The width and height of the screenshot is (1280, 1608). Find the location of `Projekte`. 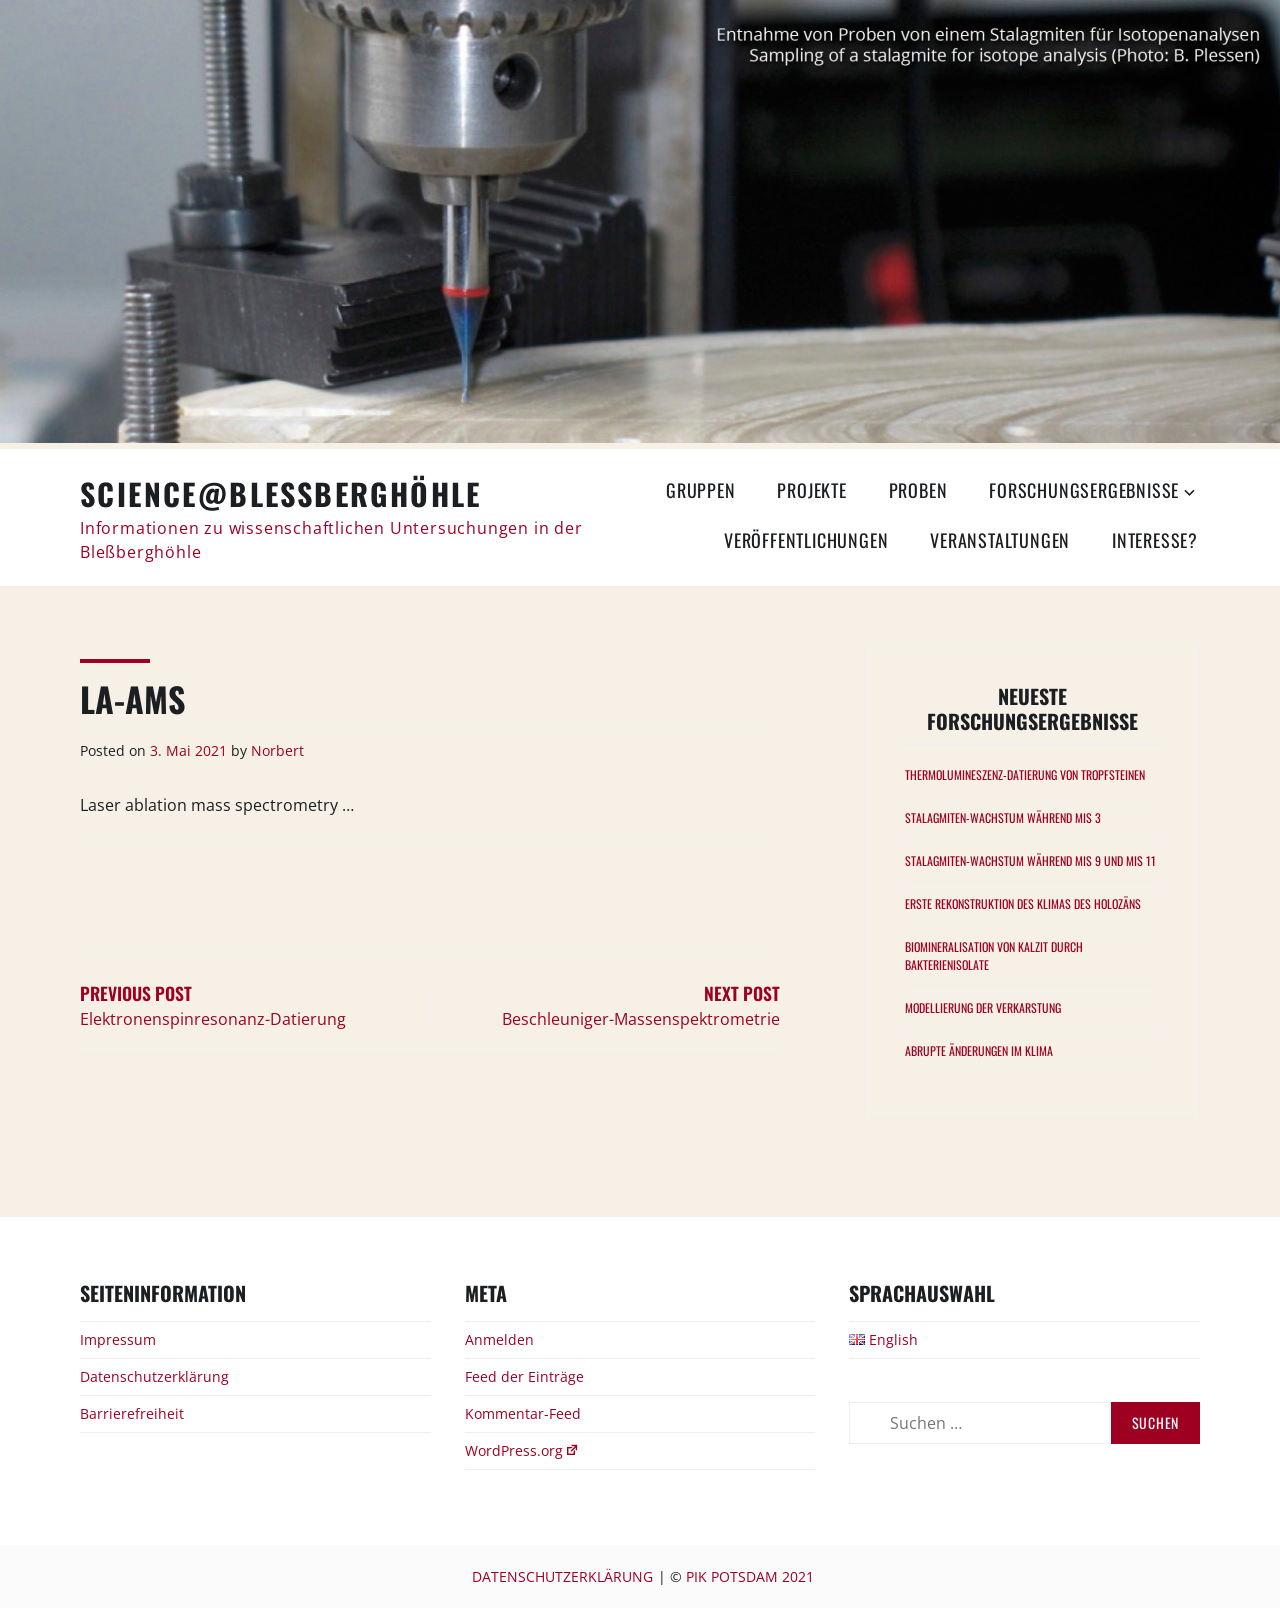

Projekte is located at coordinates (811, 490).